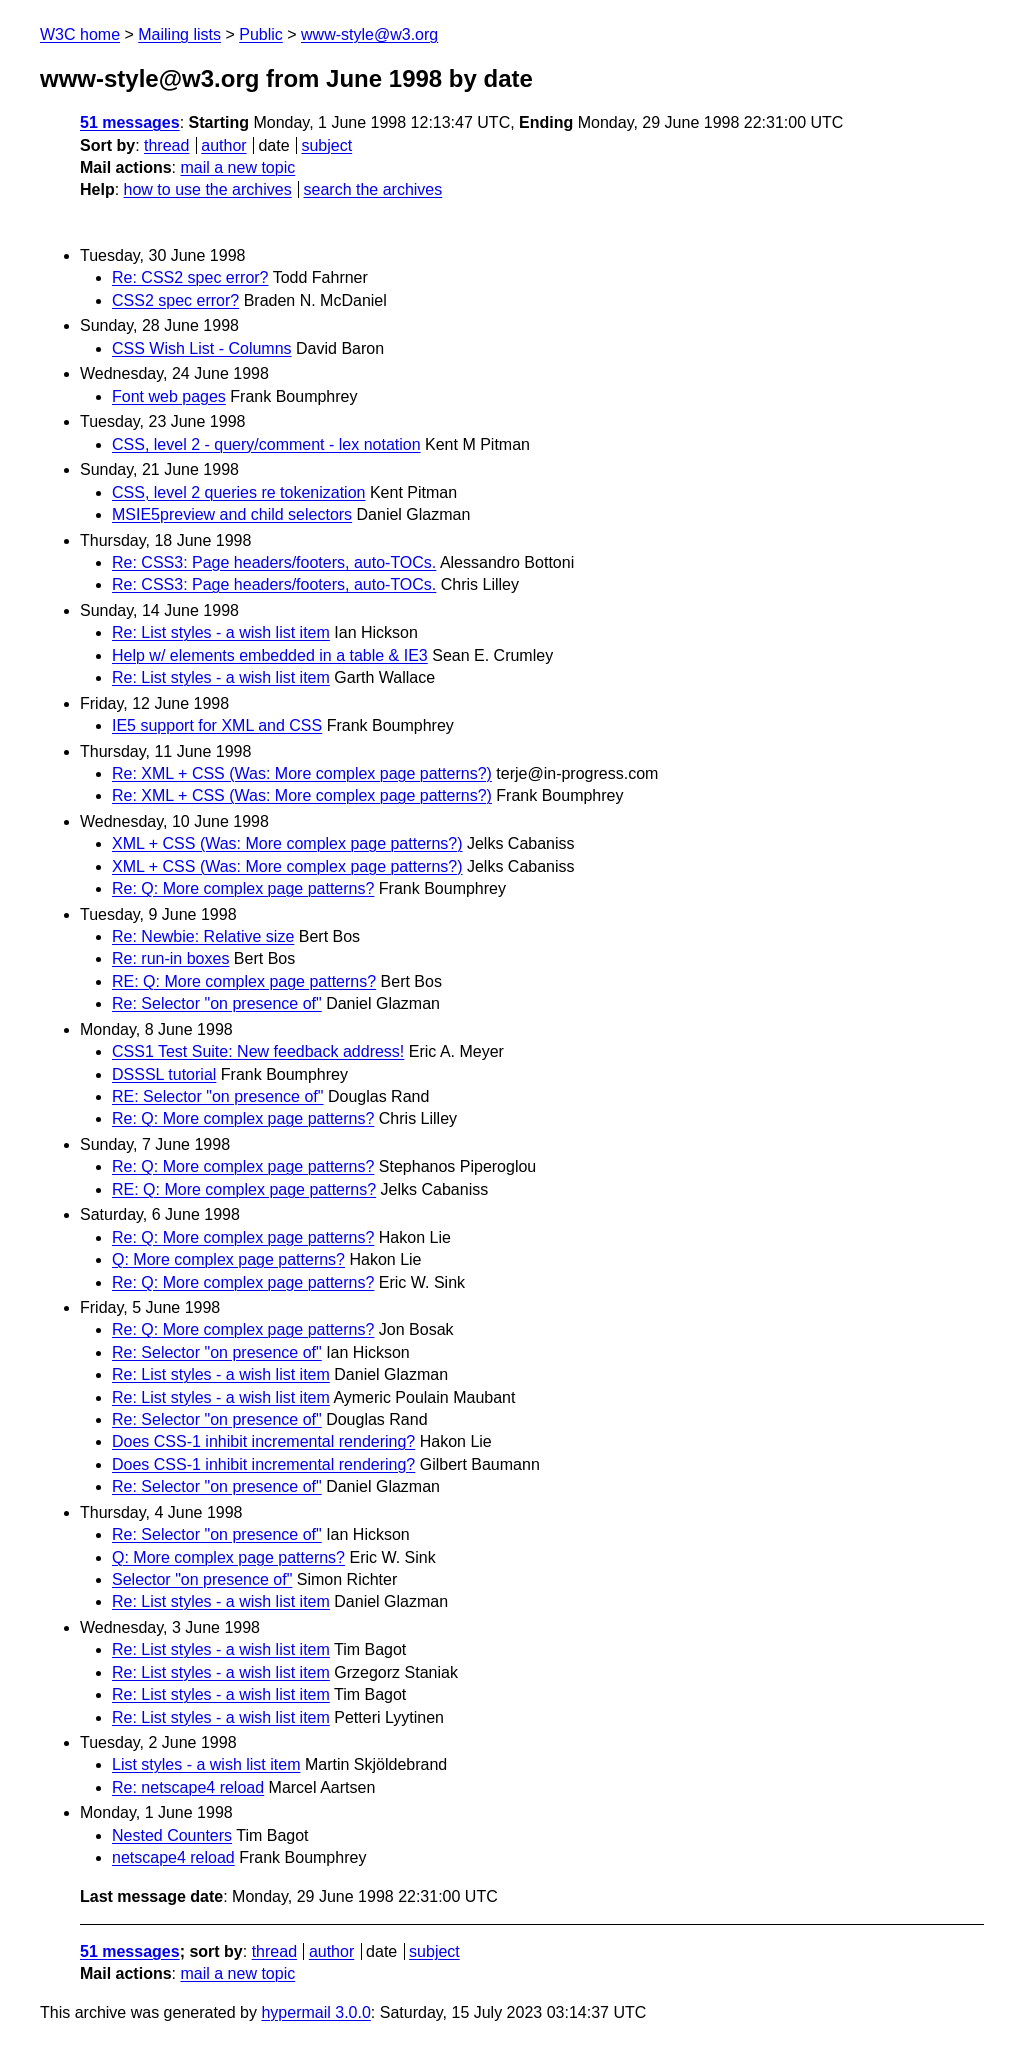 The height and width of the screenshot is (2048, 1024). Describe the element at coordinates (244, 981) in the screenshot. I see `RE: Q: More complex page patterns?` at that location.